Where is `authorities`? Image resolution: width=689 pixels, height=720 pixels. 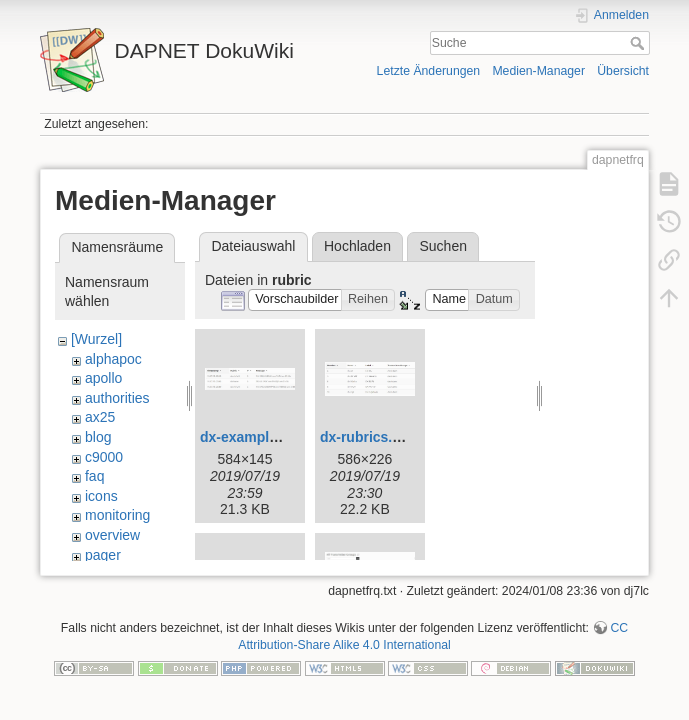 authorities is located at coordinates (117, 398).